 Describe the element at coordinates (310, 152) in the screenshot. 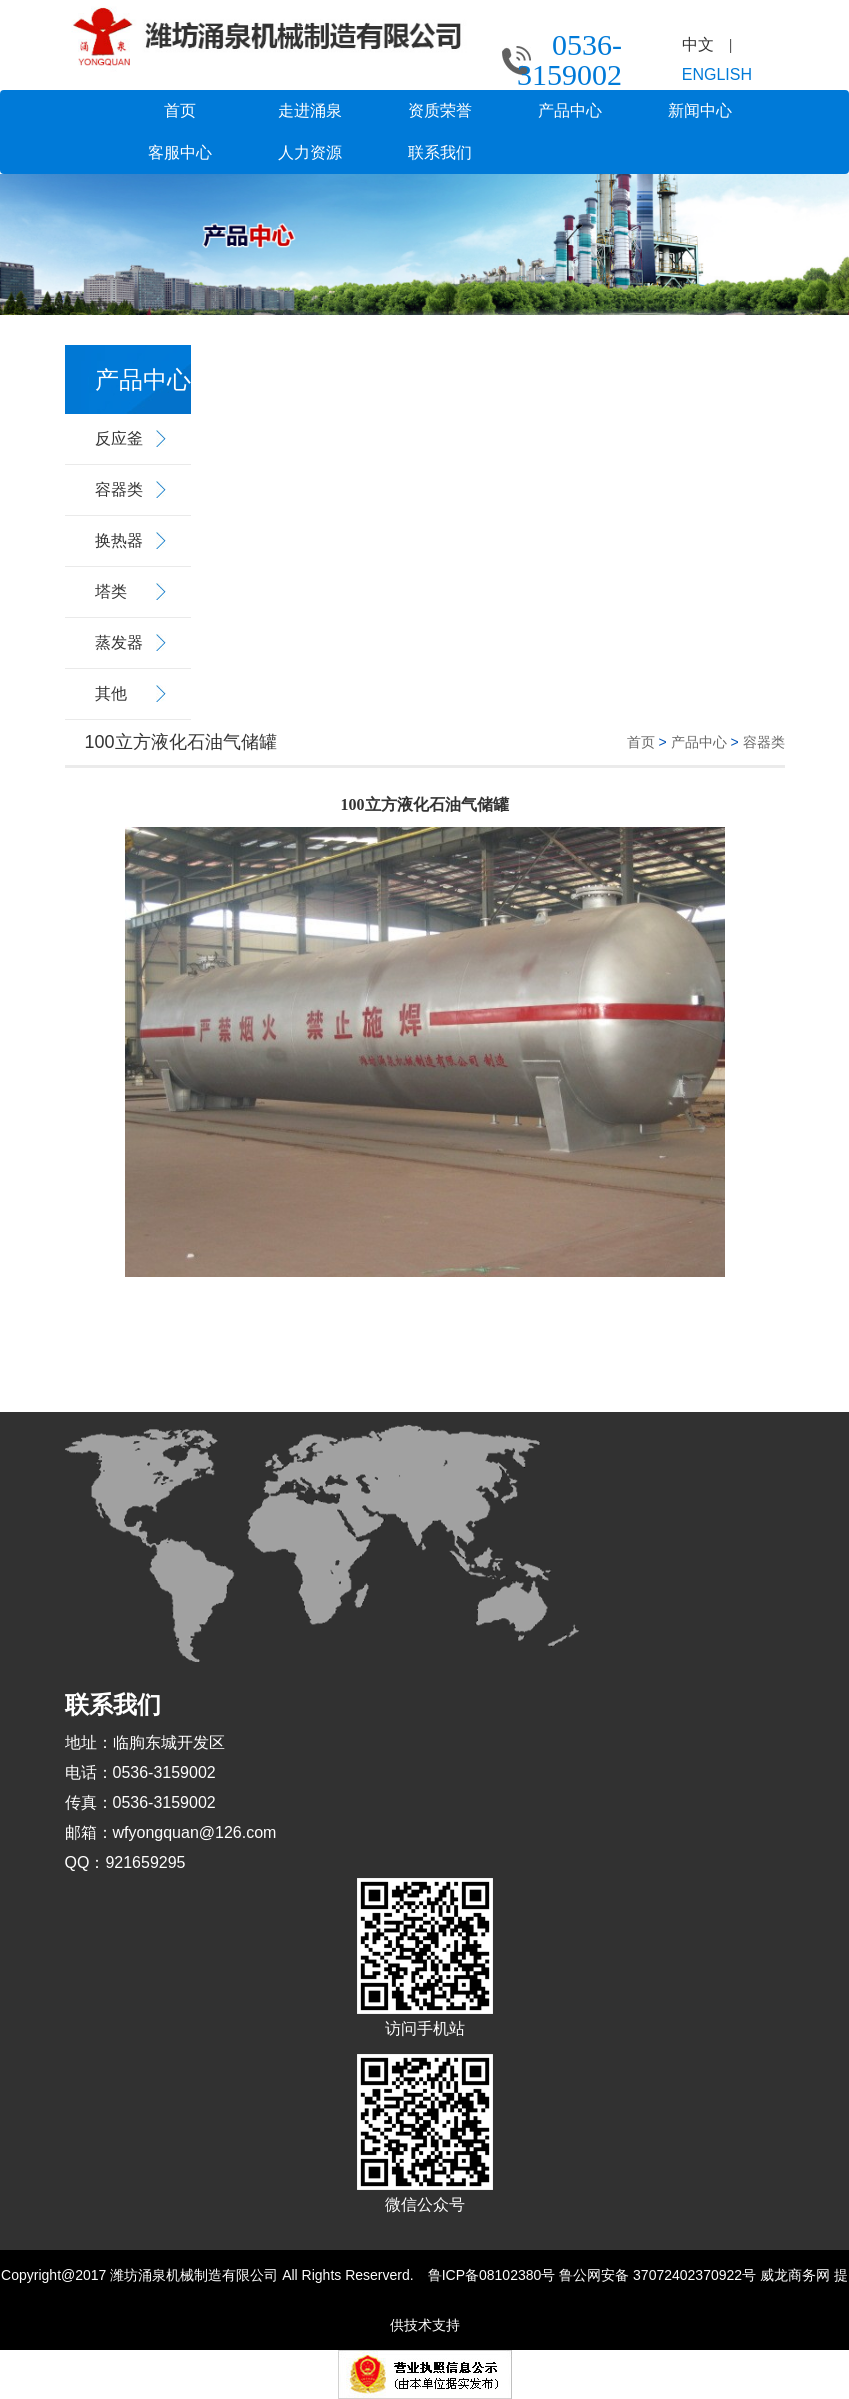

I see `人力资源` at that location.